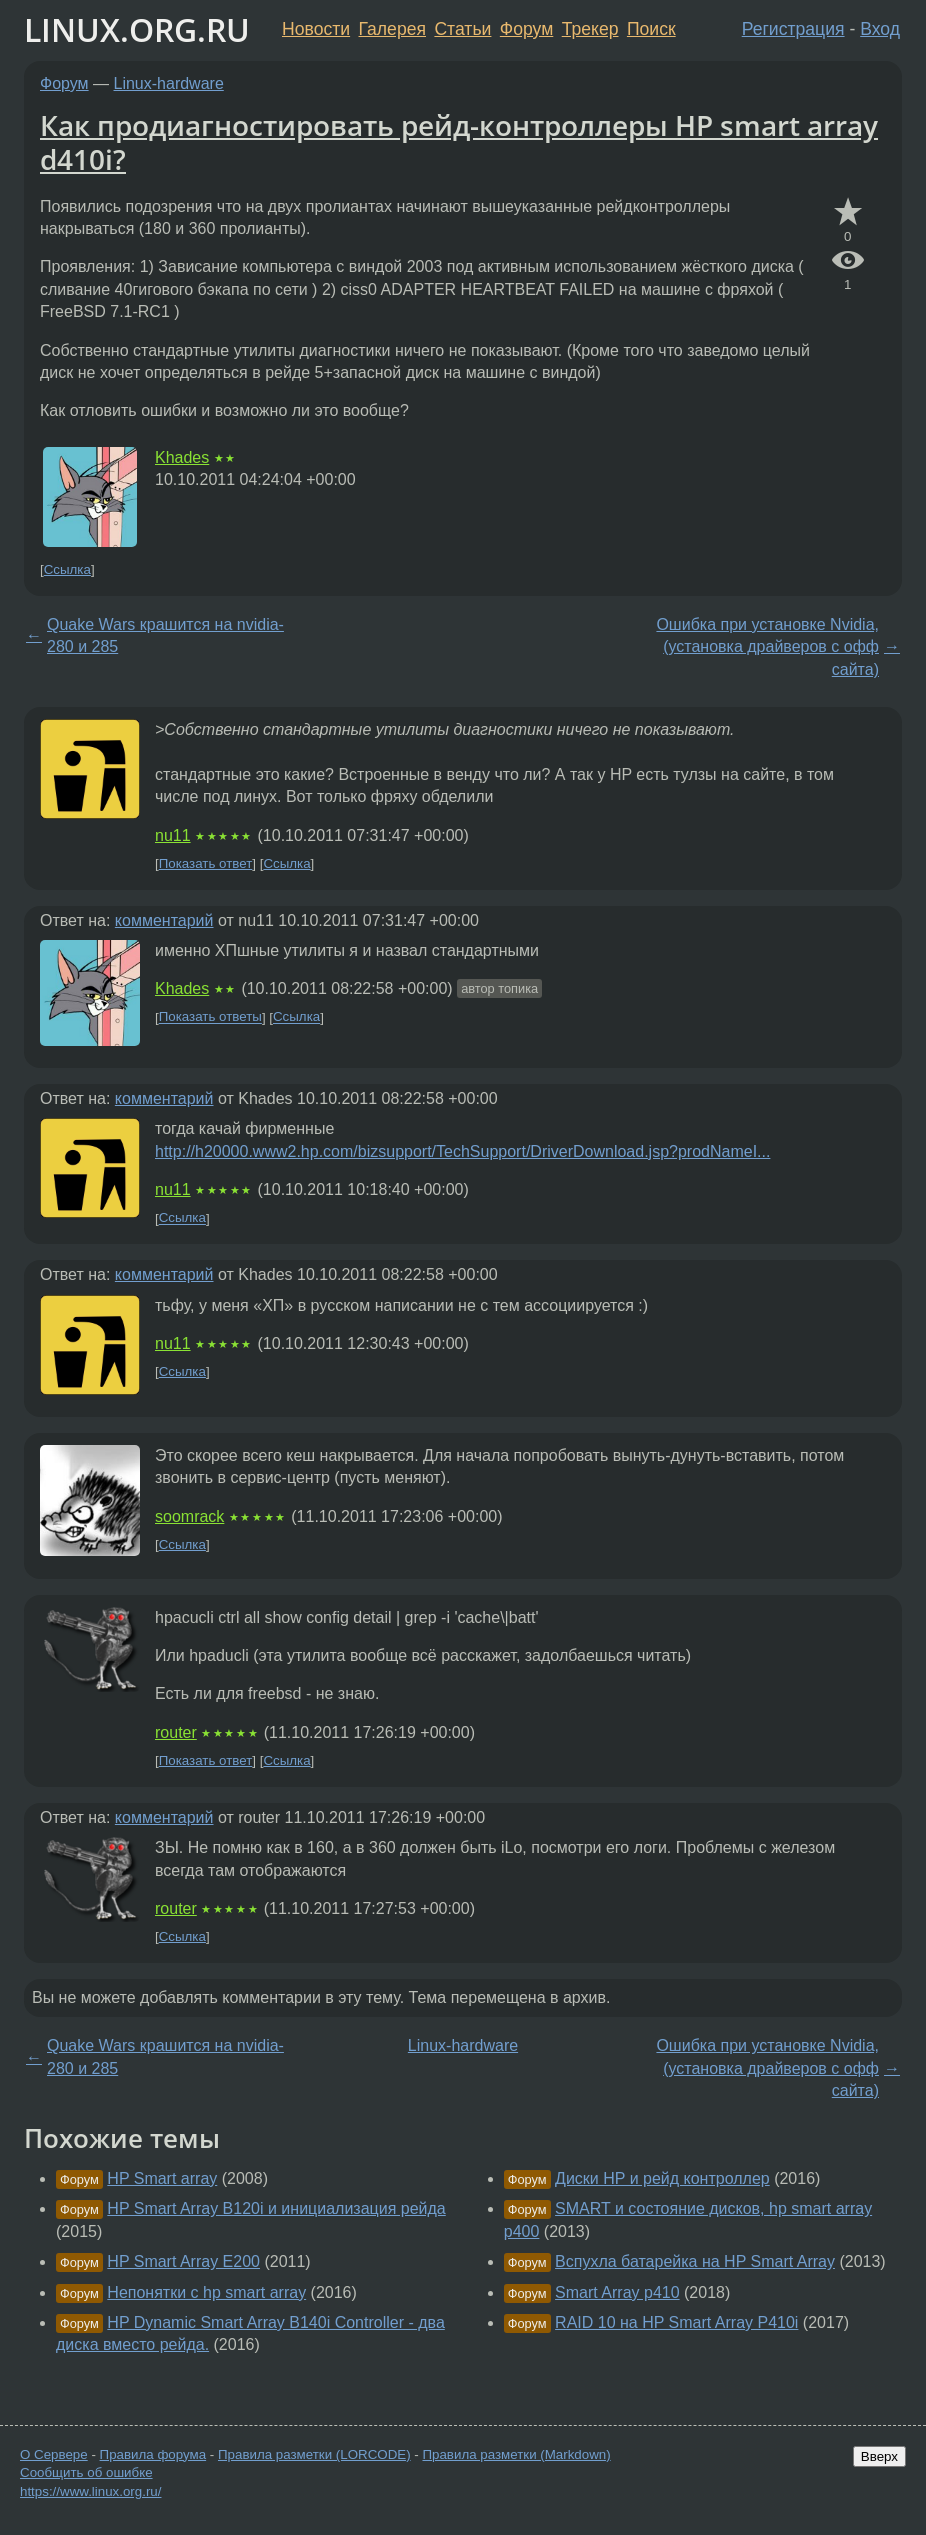 This screenshot has height=2535, width=926. I want to click on HP Smart array, so click(162, 2178).